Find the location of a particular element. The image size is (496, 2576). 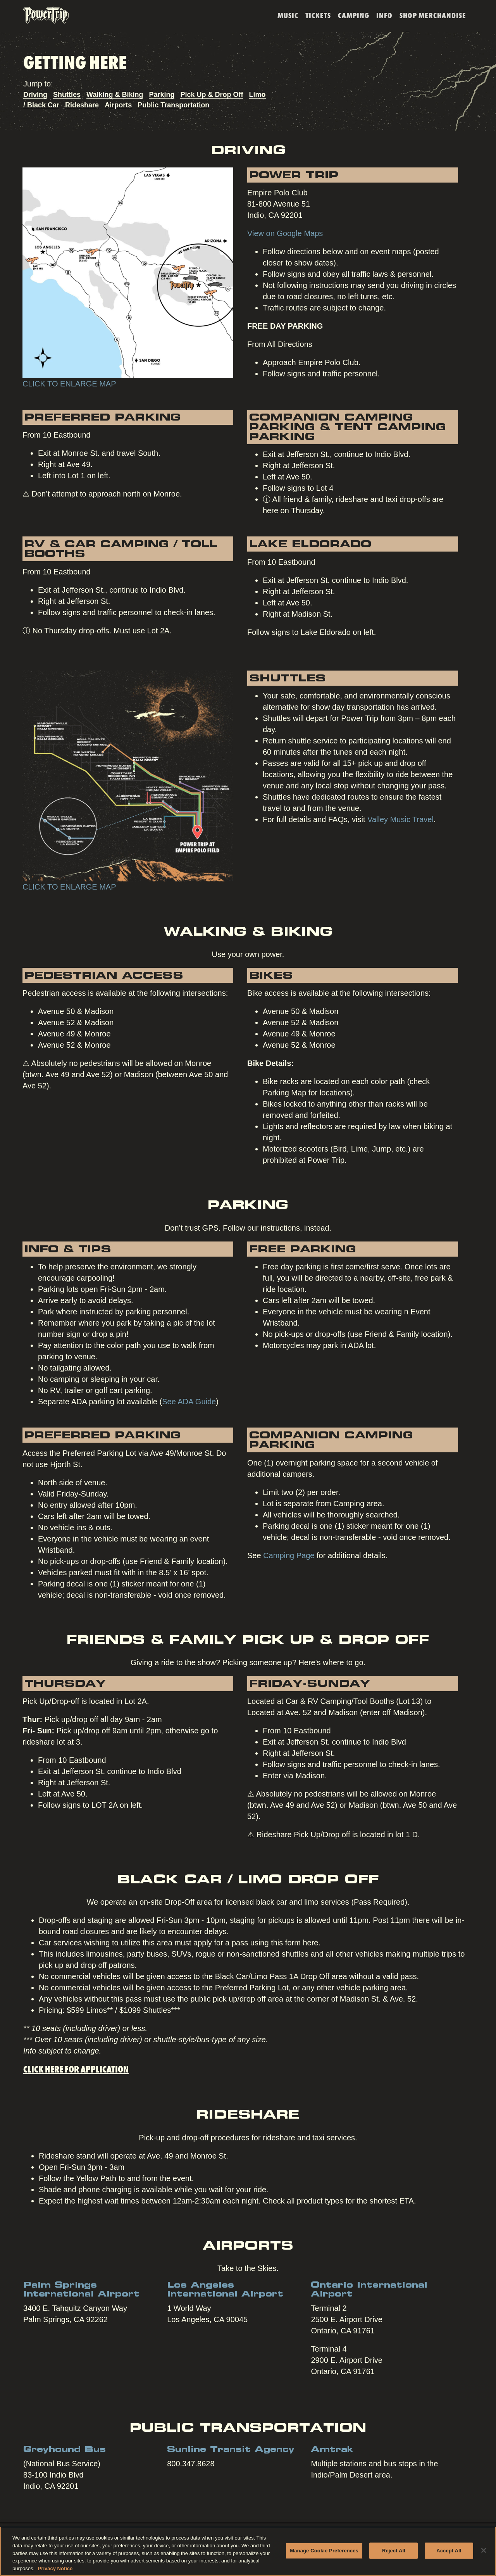

Public Transportation is located at coordinates (173, 105).